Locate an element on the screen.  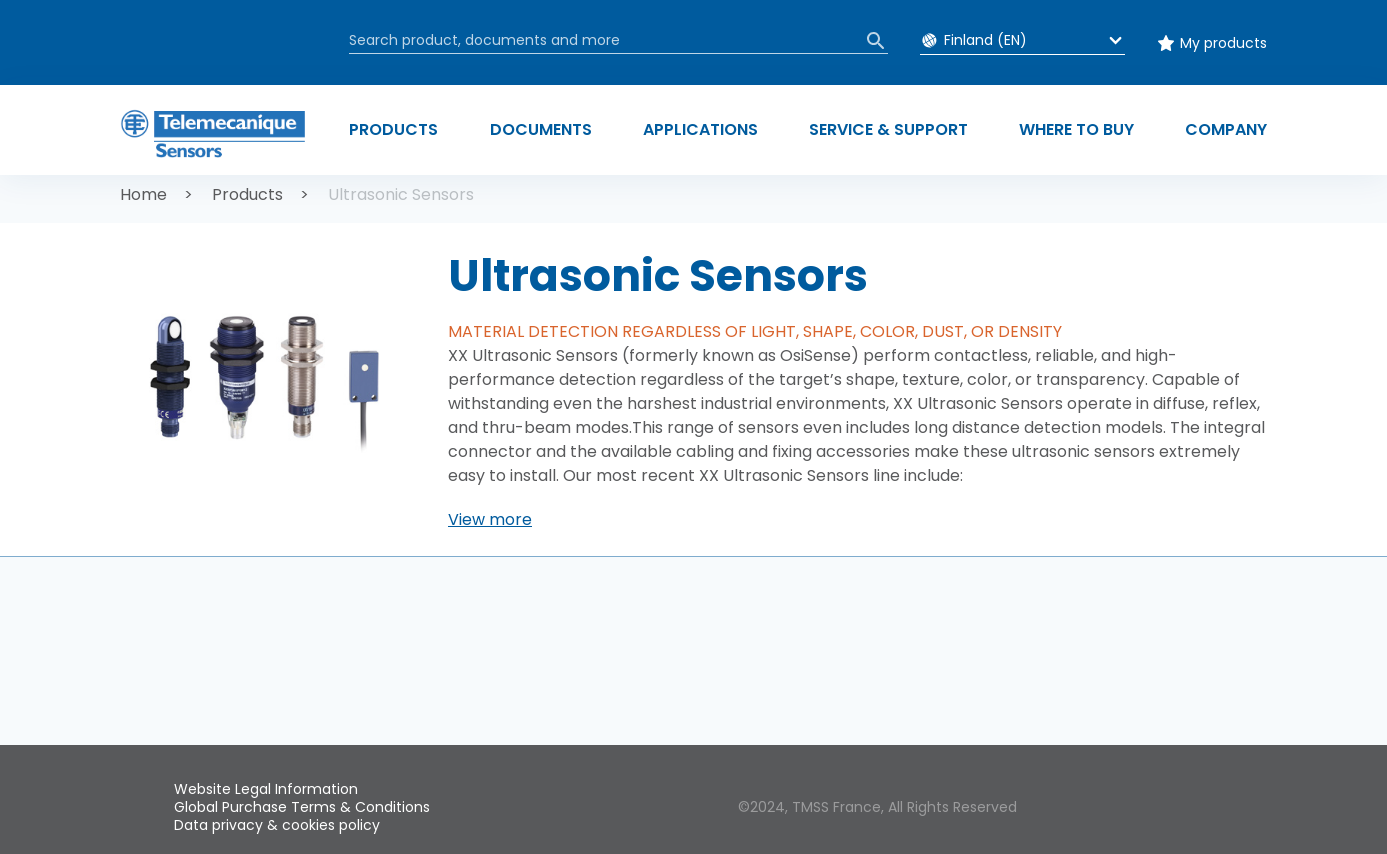
My products is located at coordinates (1223, 43).